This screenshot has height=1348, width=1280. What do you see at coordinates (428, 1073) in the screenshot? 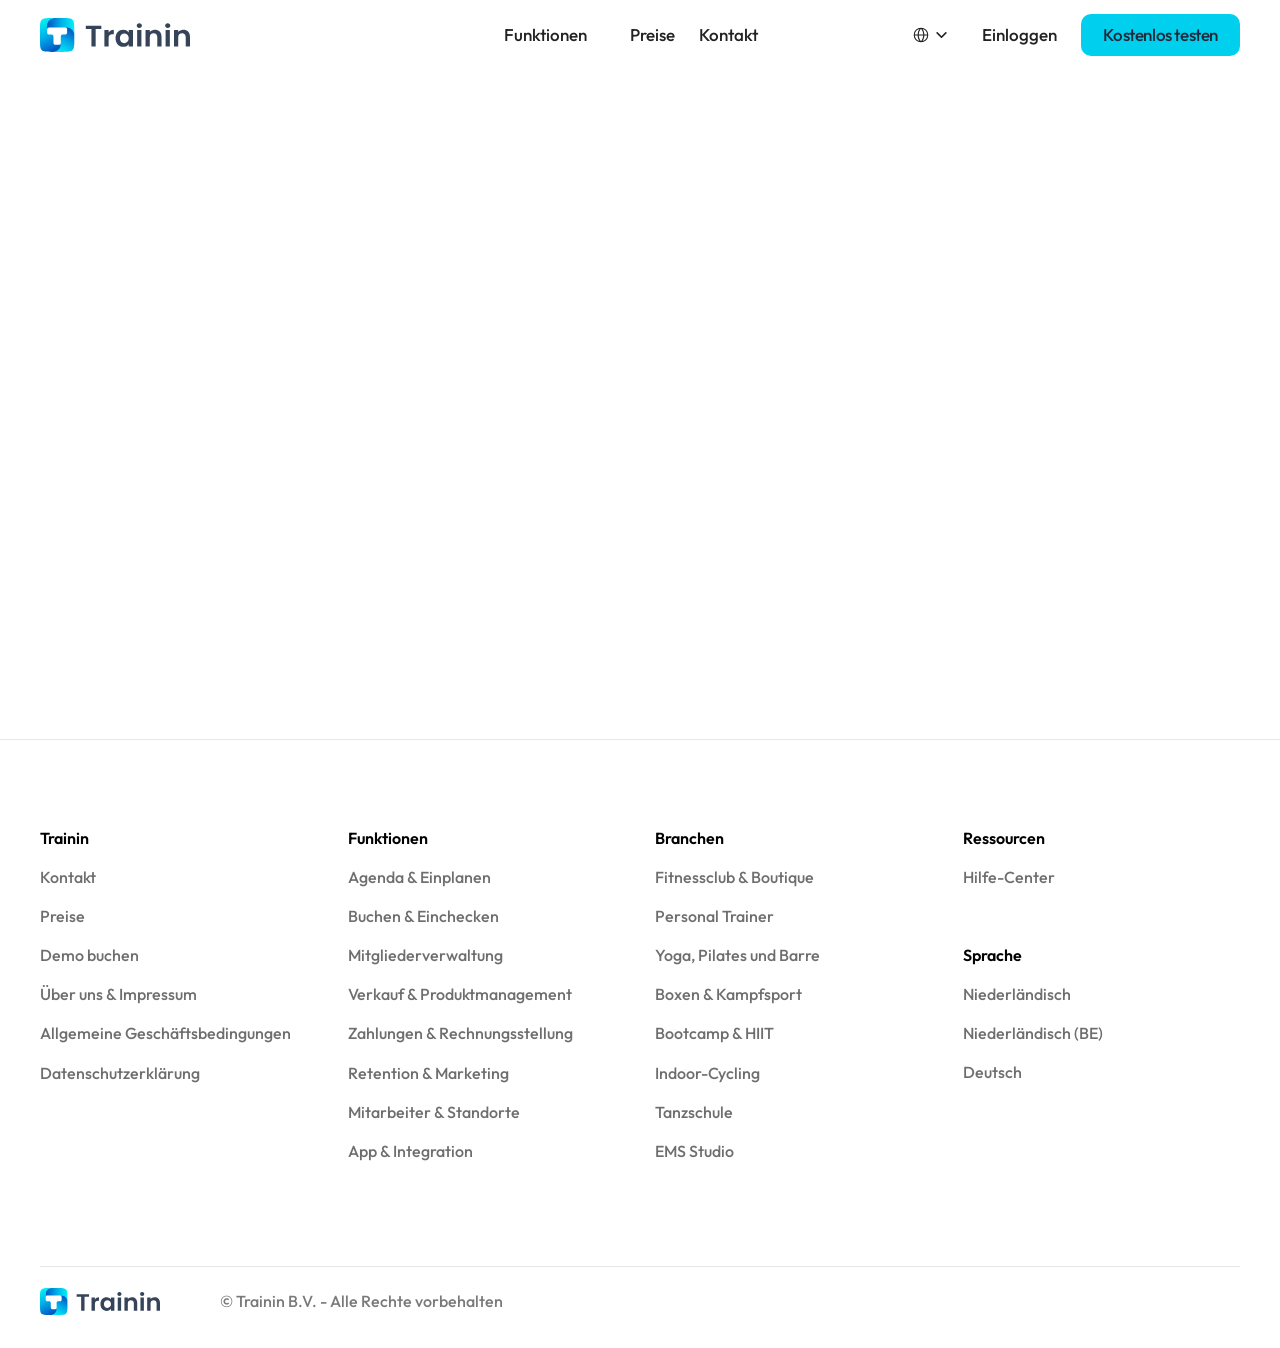
I see `Retention & Marketing` at bounding box center [428, 1073].